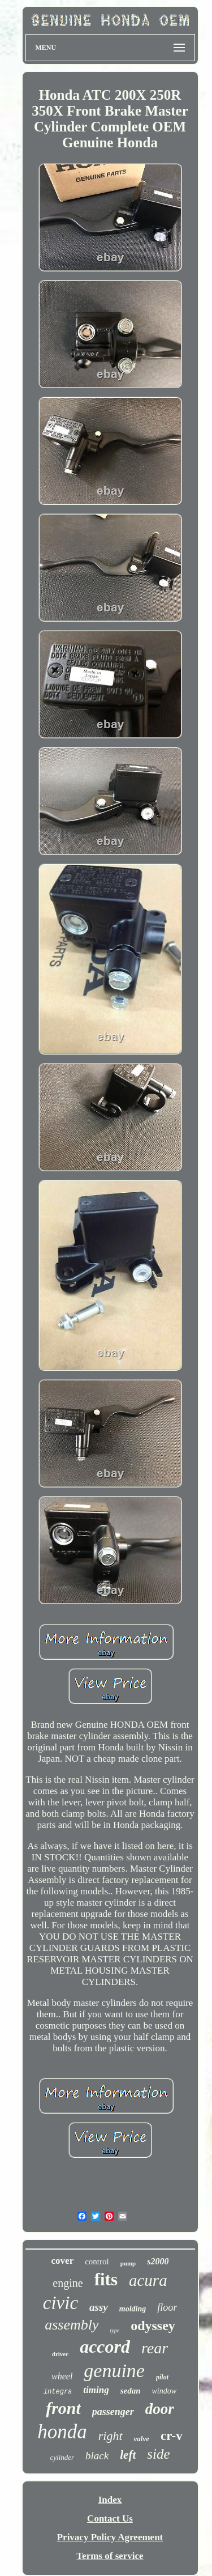 The image size is (212, 2576). I want to click on engine, so click(68, 2283).